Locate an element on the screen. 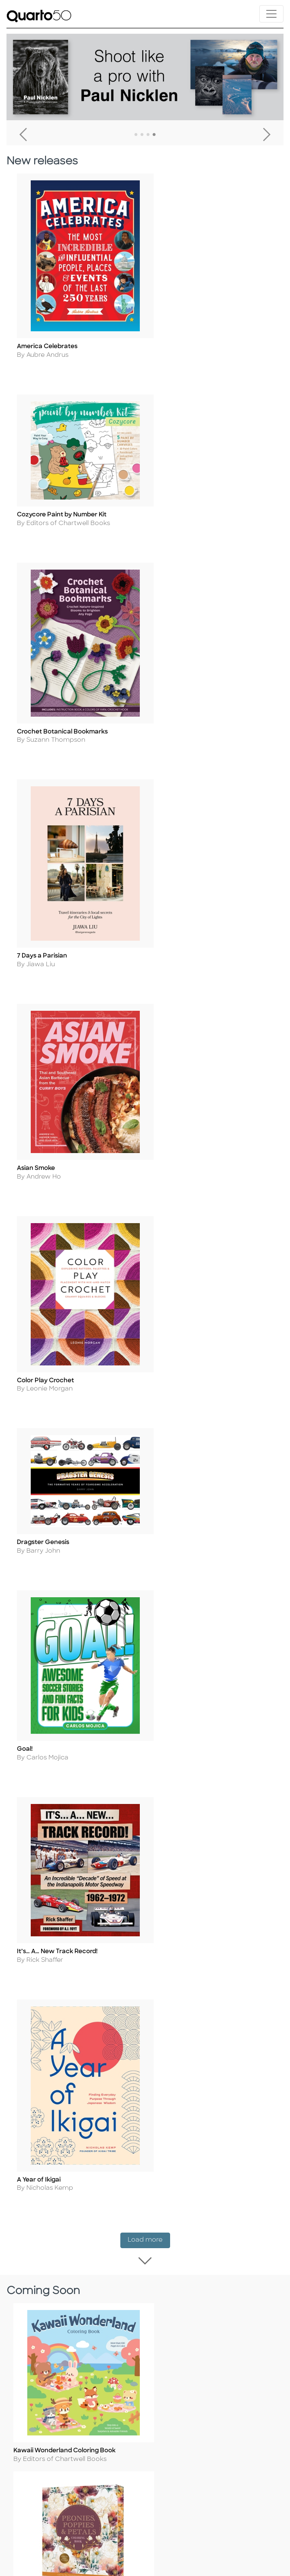  Slavery and Human Trafficking is located at coordinates (60, 2419).